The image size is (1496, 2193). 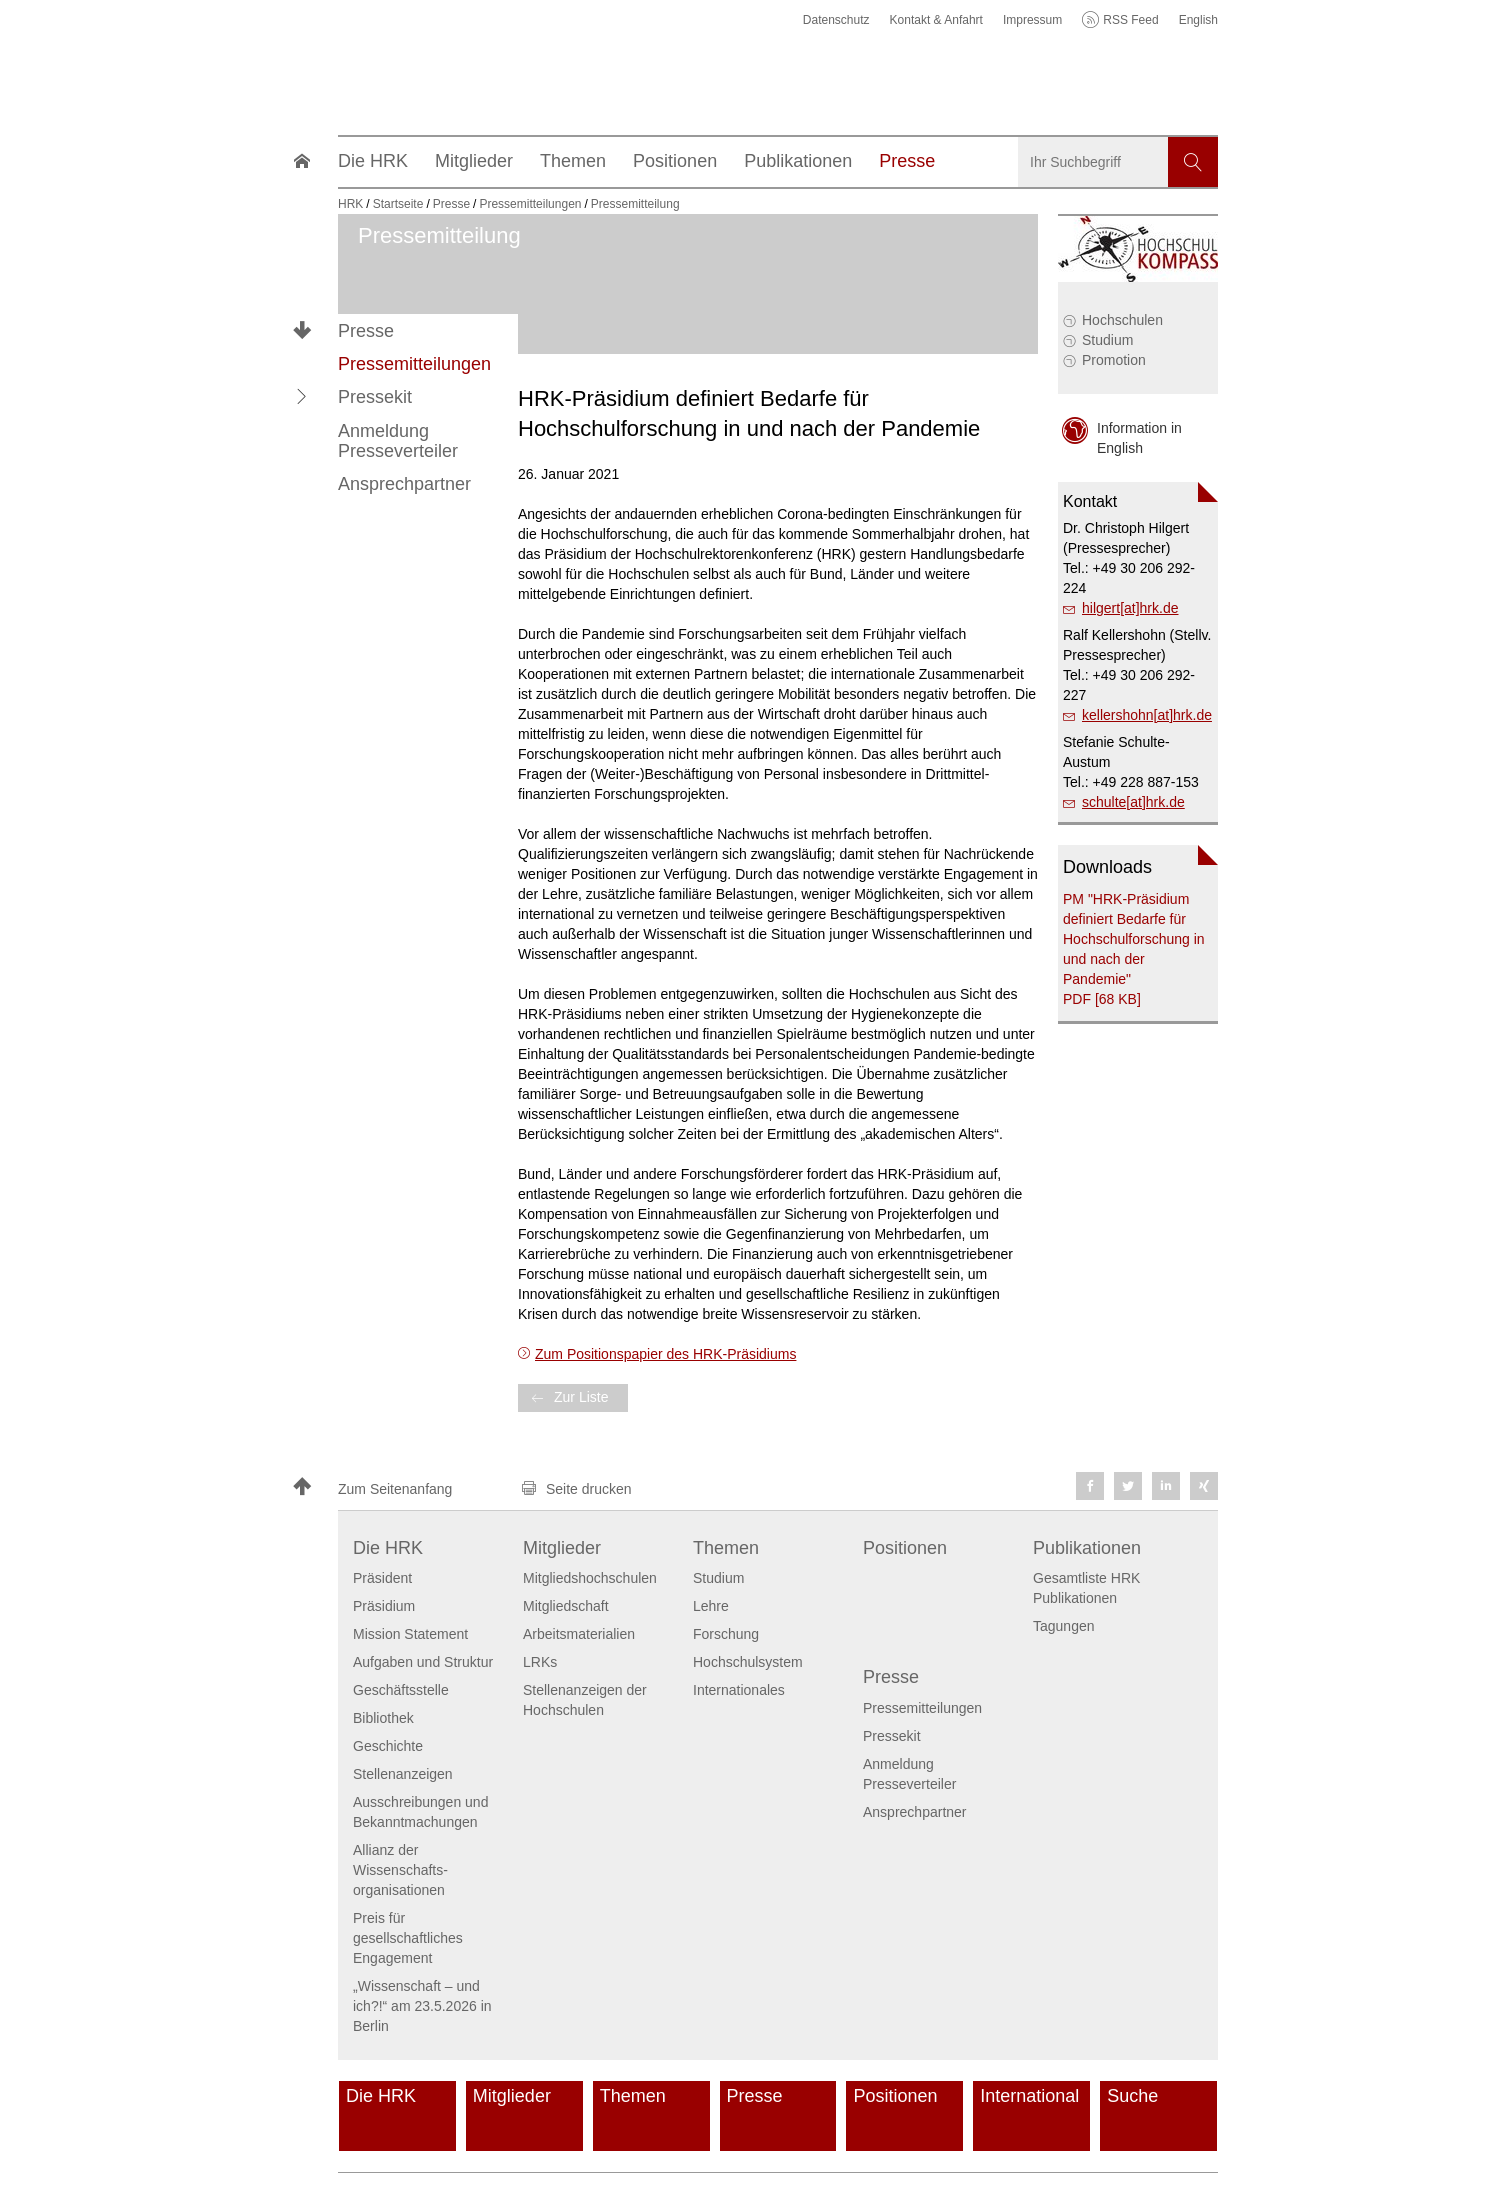 I want to click on hilgert[at]hrk.de, so click(x=1130, y=608).